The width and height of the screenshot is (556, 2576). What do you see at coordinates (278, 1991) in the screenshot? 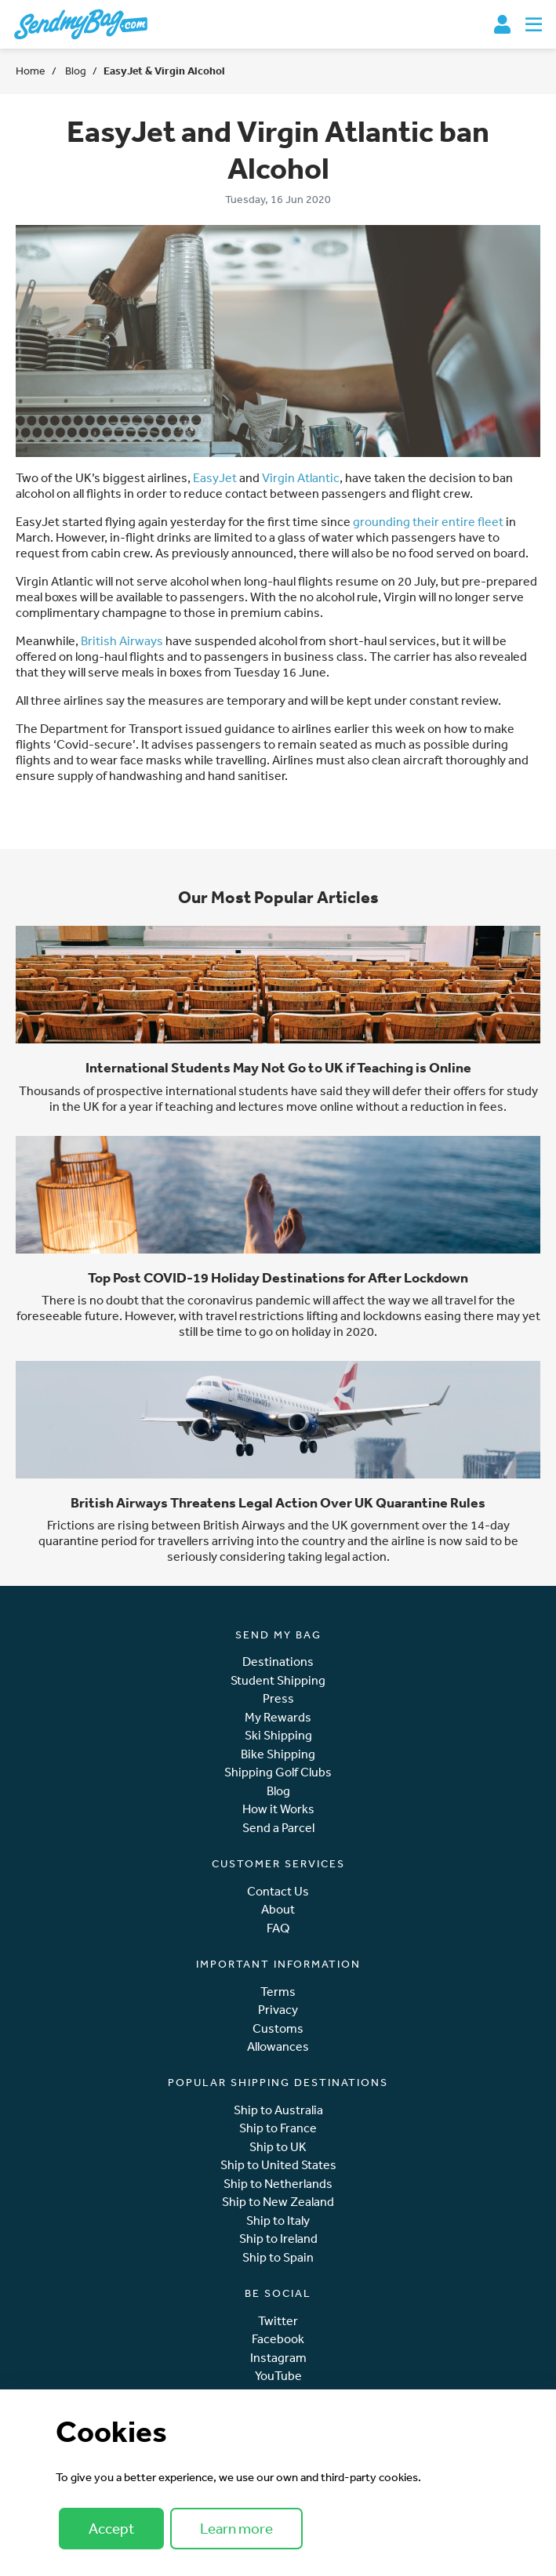
I see `Terms` at bounding box center [278, 1991].